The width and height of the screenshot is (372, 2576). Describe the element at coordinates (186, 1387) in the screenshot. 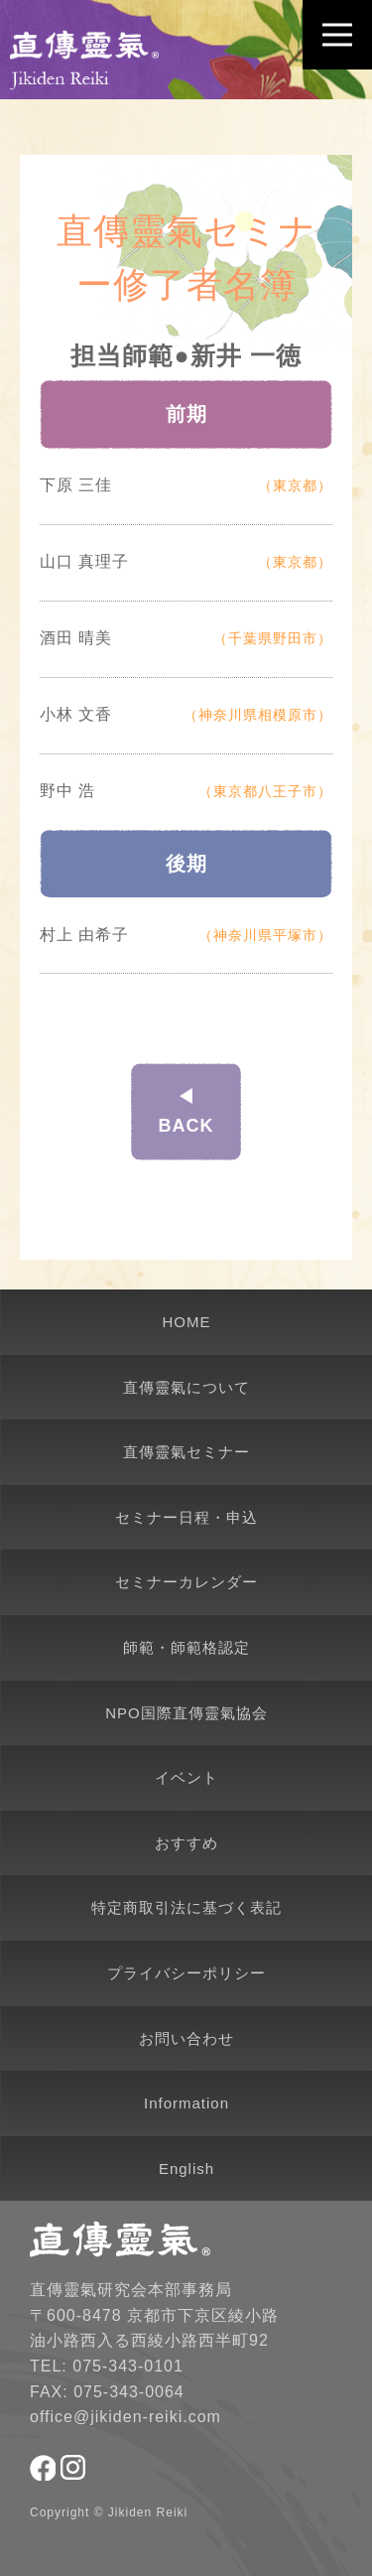

I see `直傳靈氣について` at that location.